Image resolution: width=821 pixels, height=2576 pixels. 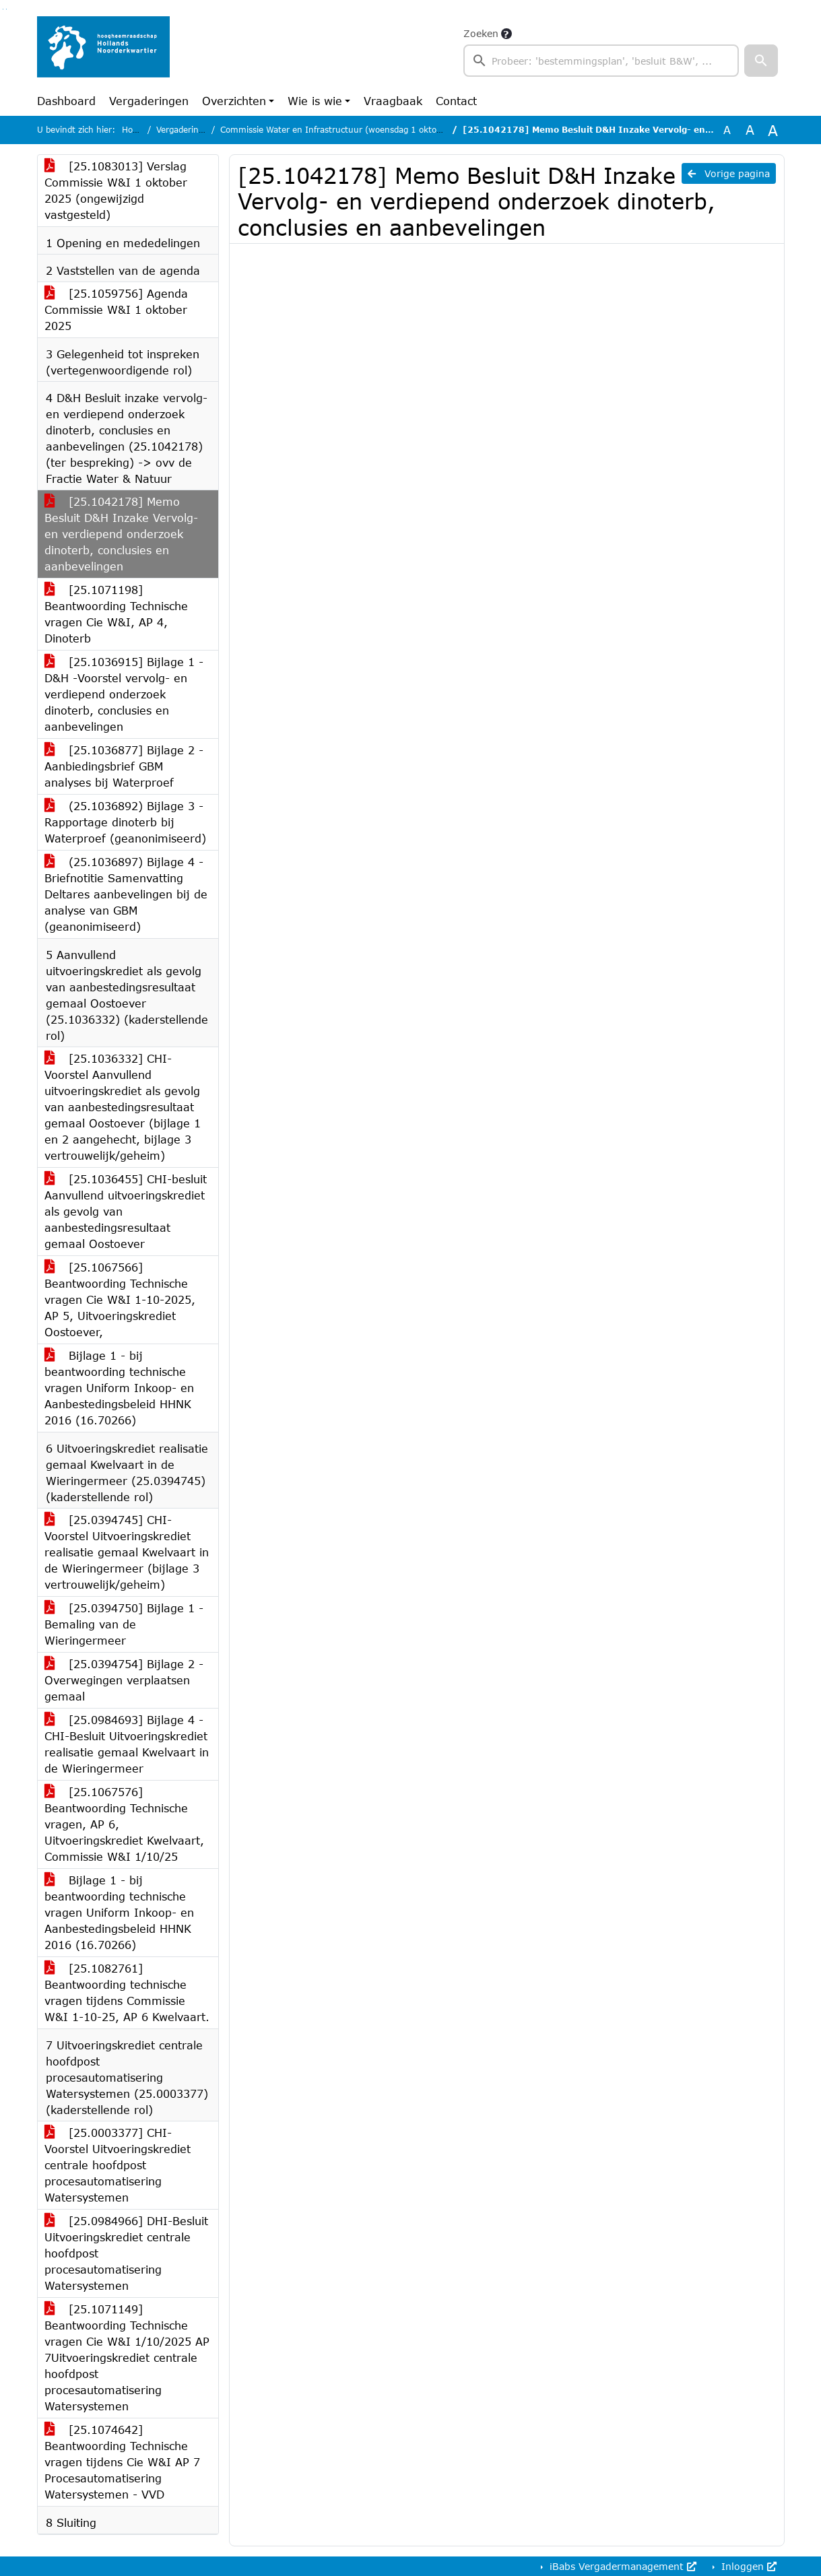 What do you see at coordinates (727, 129) in the screenshot?
I see `A [Zet de tekst in de originele tekst grootte.]` at bounding box center [727, 129].